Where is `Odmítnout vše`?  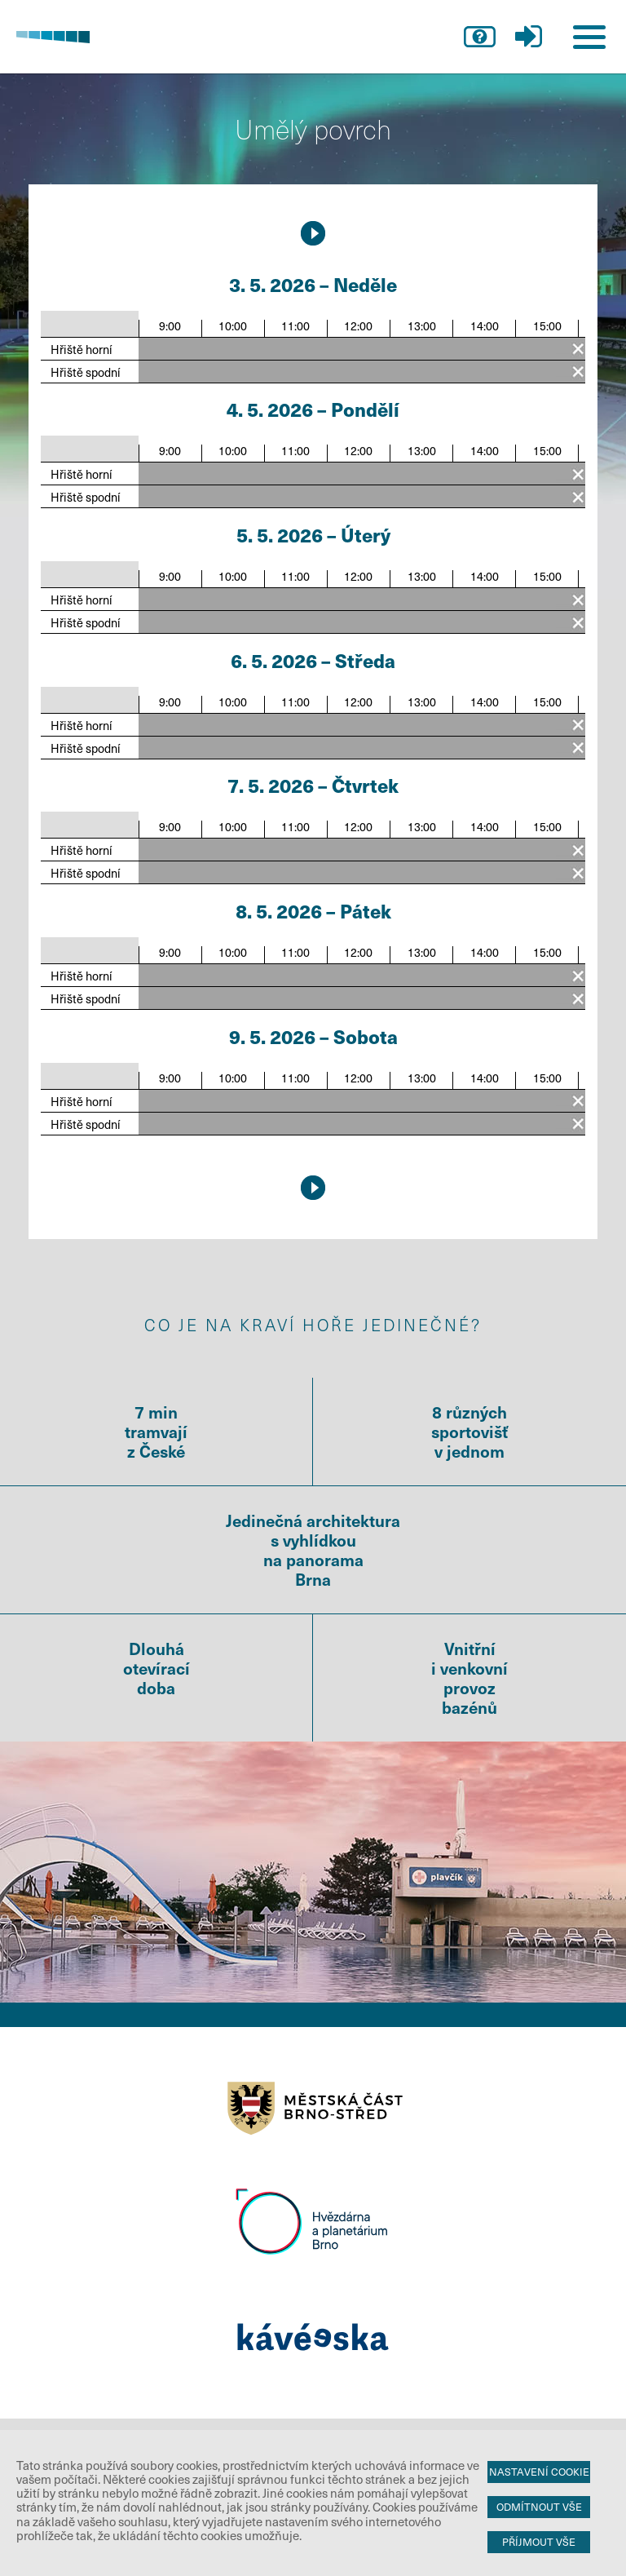
Odmítnout vše is located at coordinates (539, 2506).